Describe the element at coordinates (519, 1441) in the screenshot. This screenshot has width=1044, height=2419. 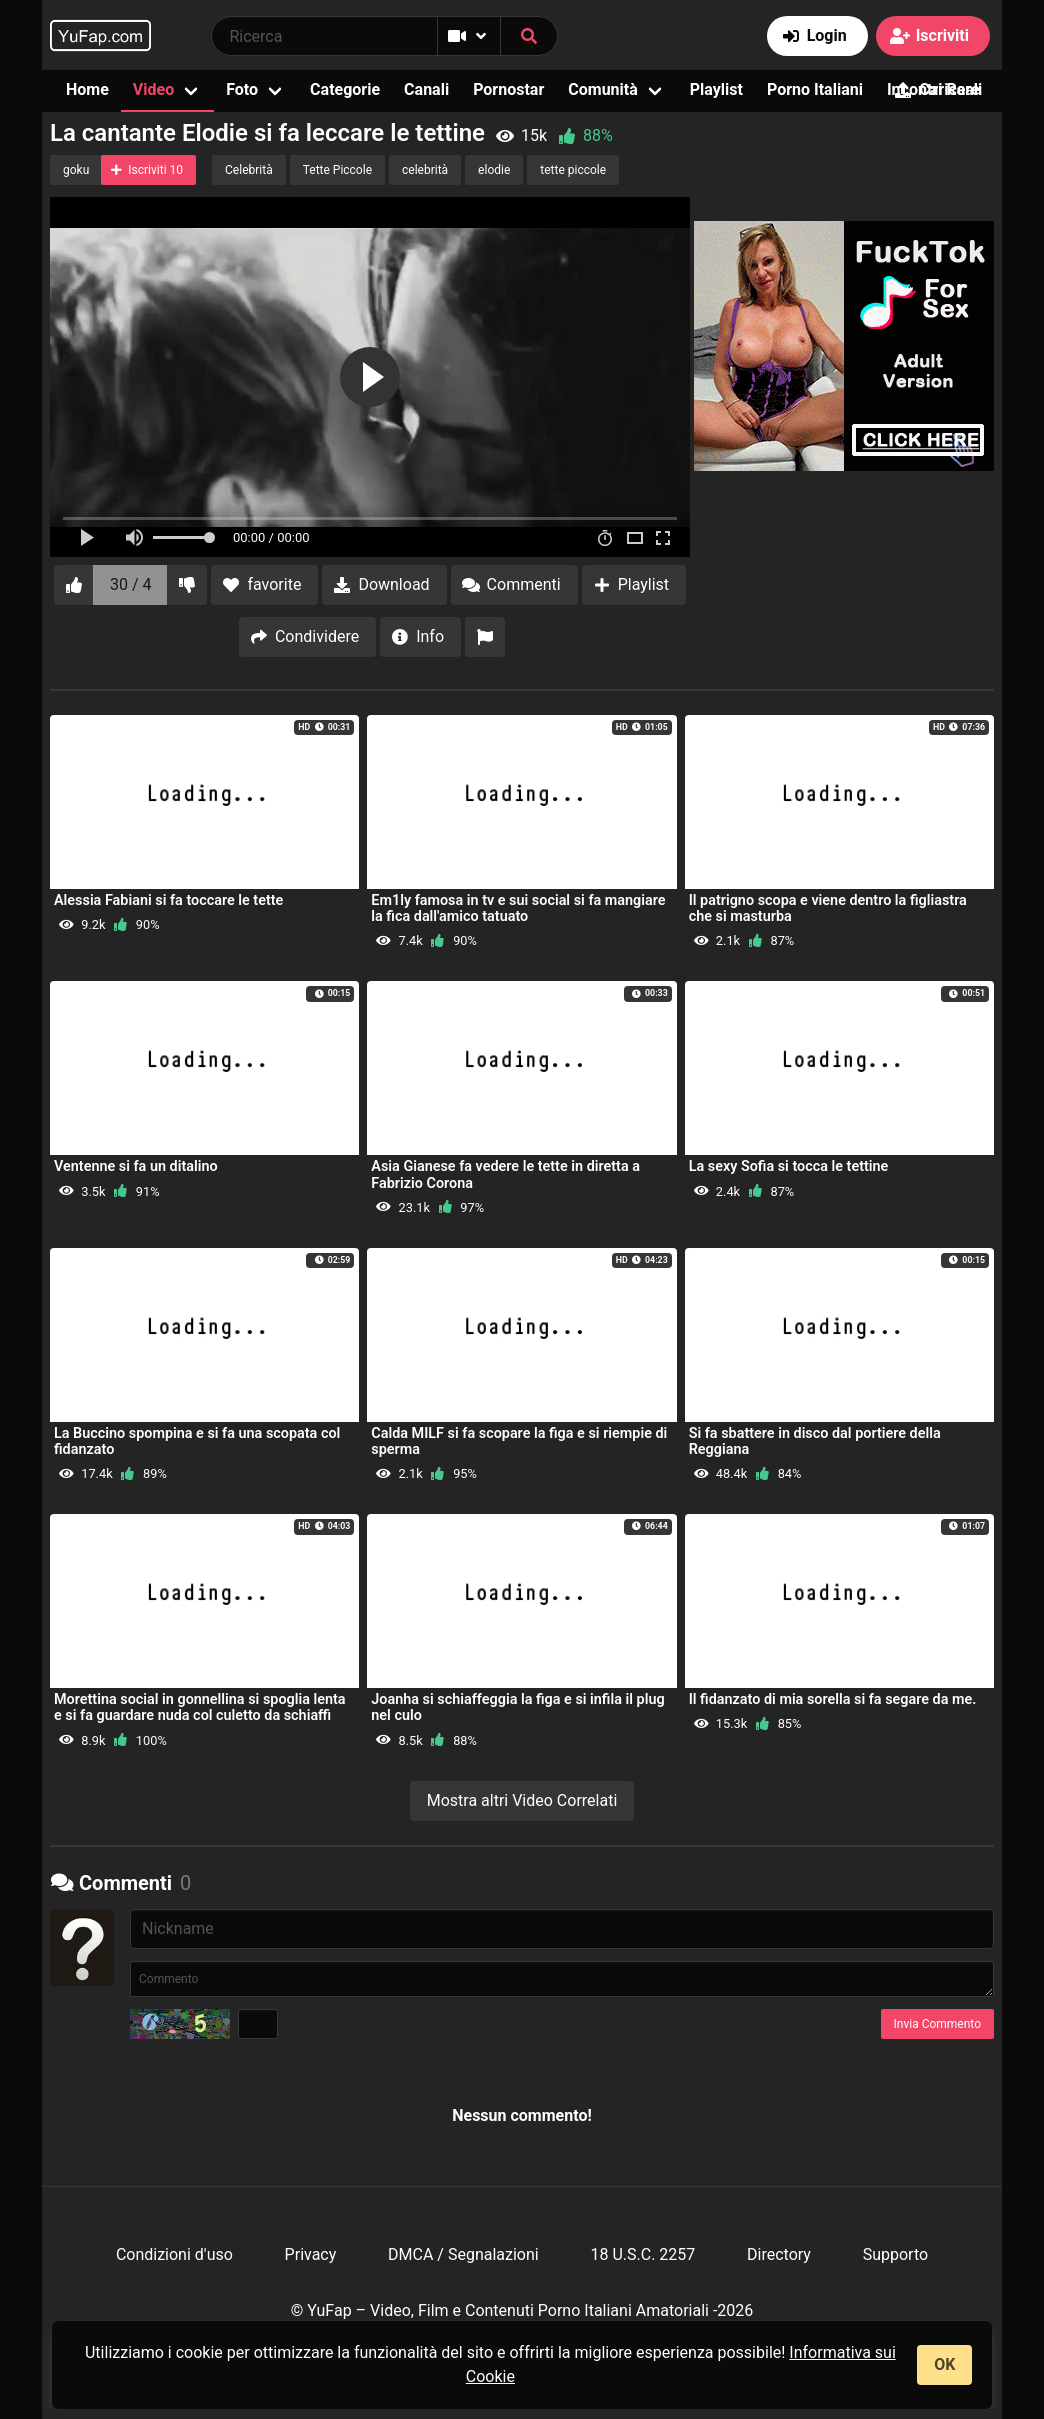
I see `Calda MILF si fa scopare la figa e si riempie di sperma` at that location.